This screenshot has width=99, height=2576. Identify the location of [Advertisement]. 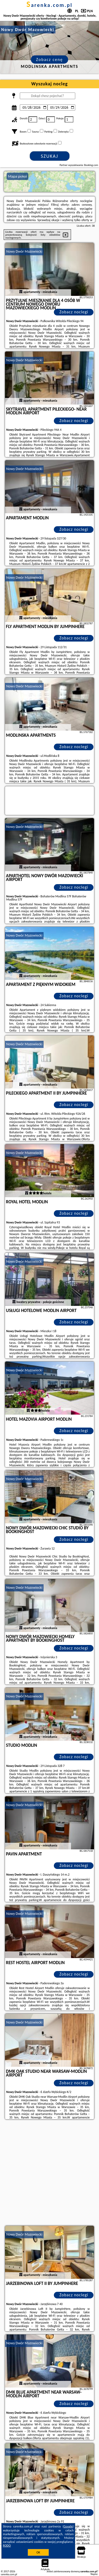
(49, 2173).